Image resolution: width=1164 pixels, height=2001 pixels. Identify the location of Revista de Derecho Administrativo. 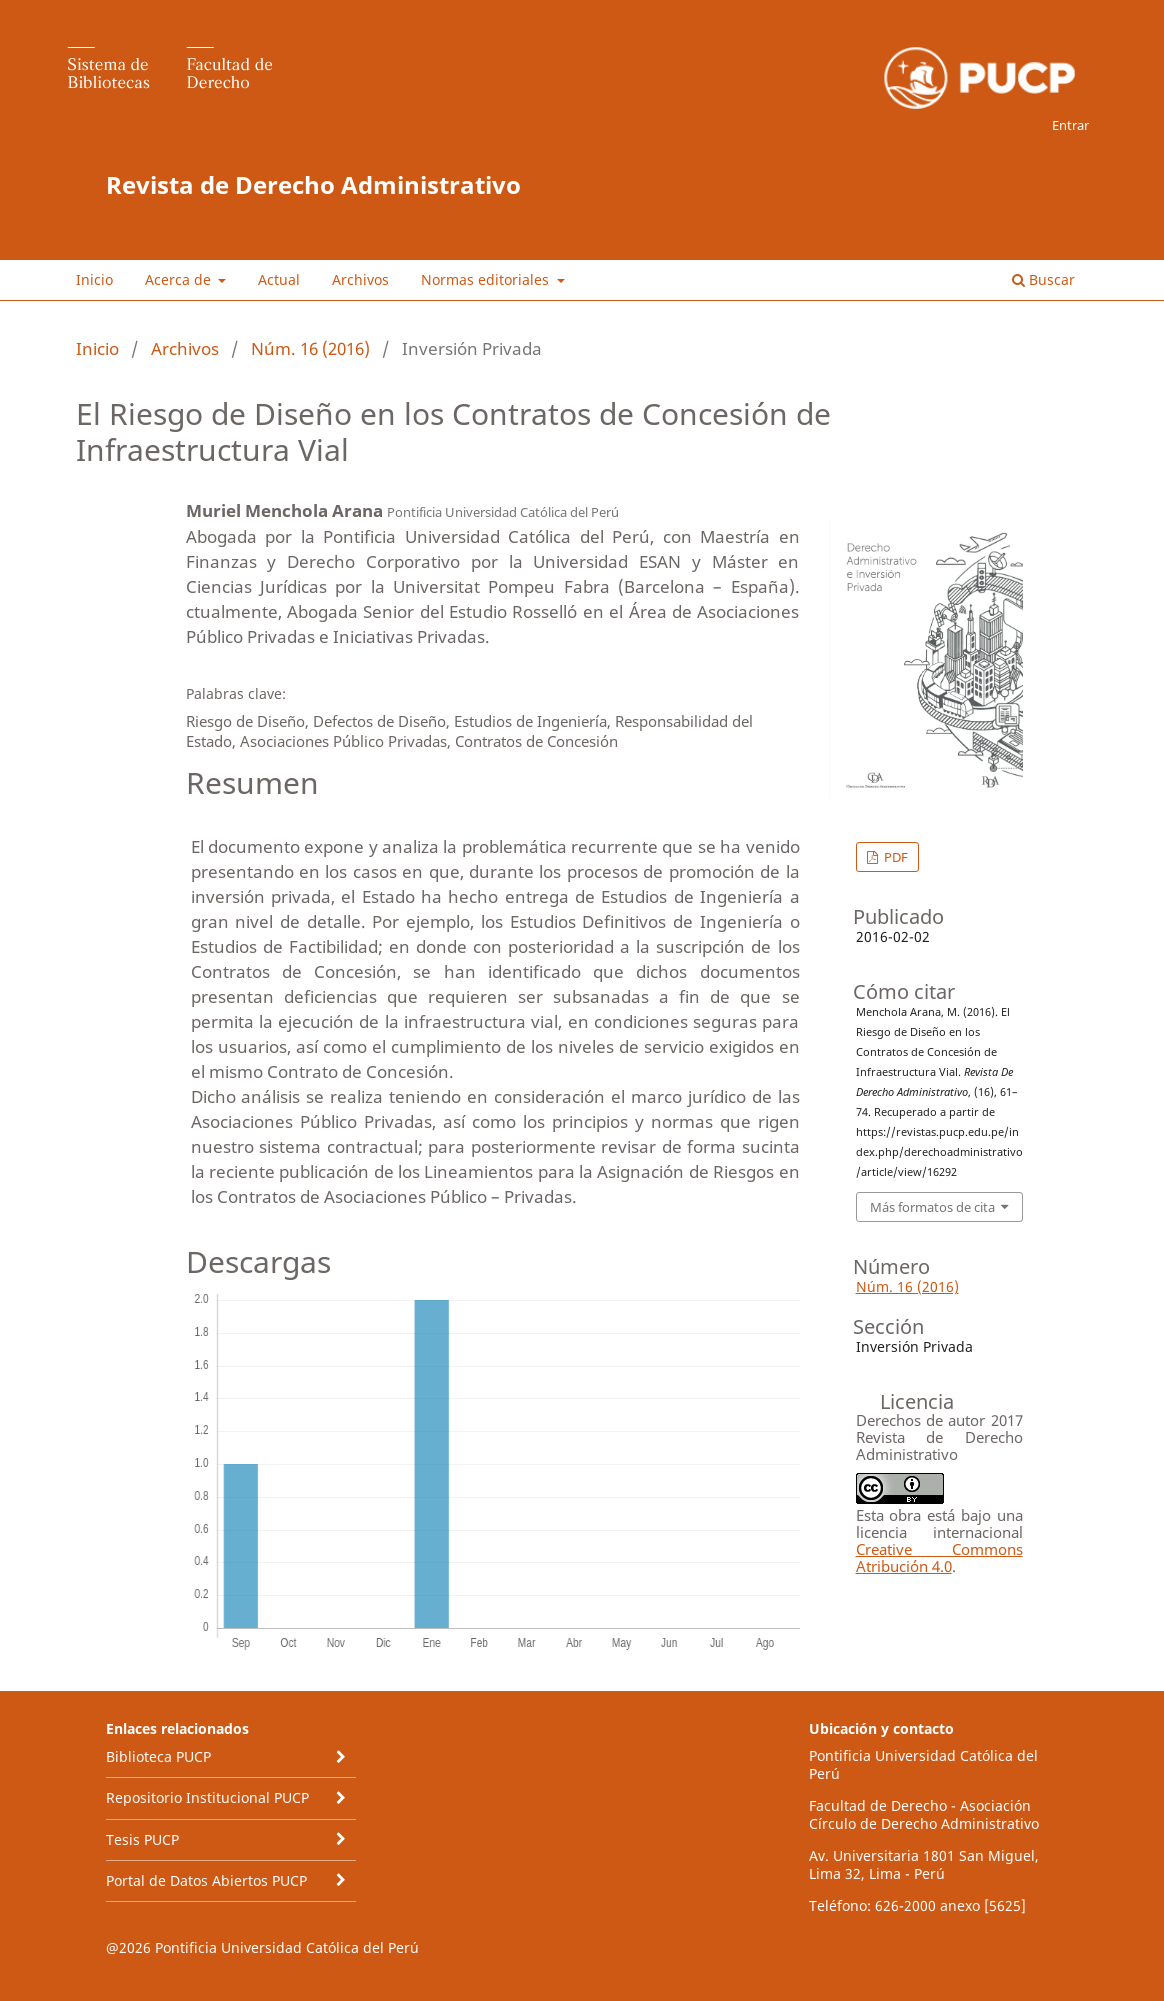
(313, 184).